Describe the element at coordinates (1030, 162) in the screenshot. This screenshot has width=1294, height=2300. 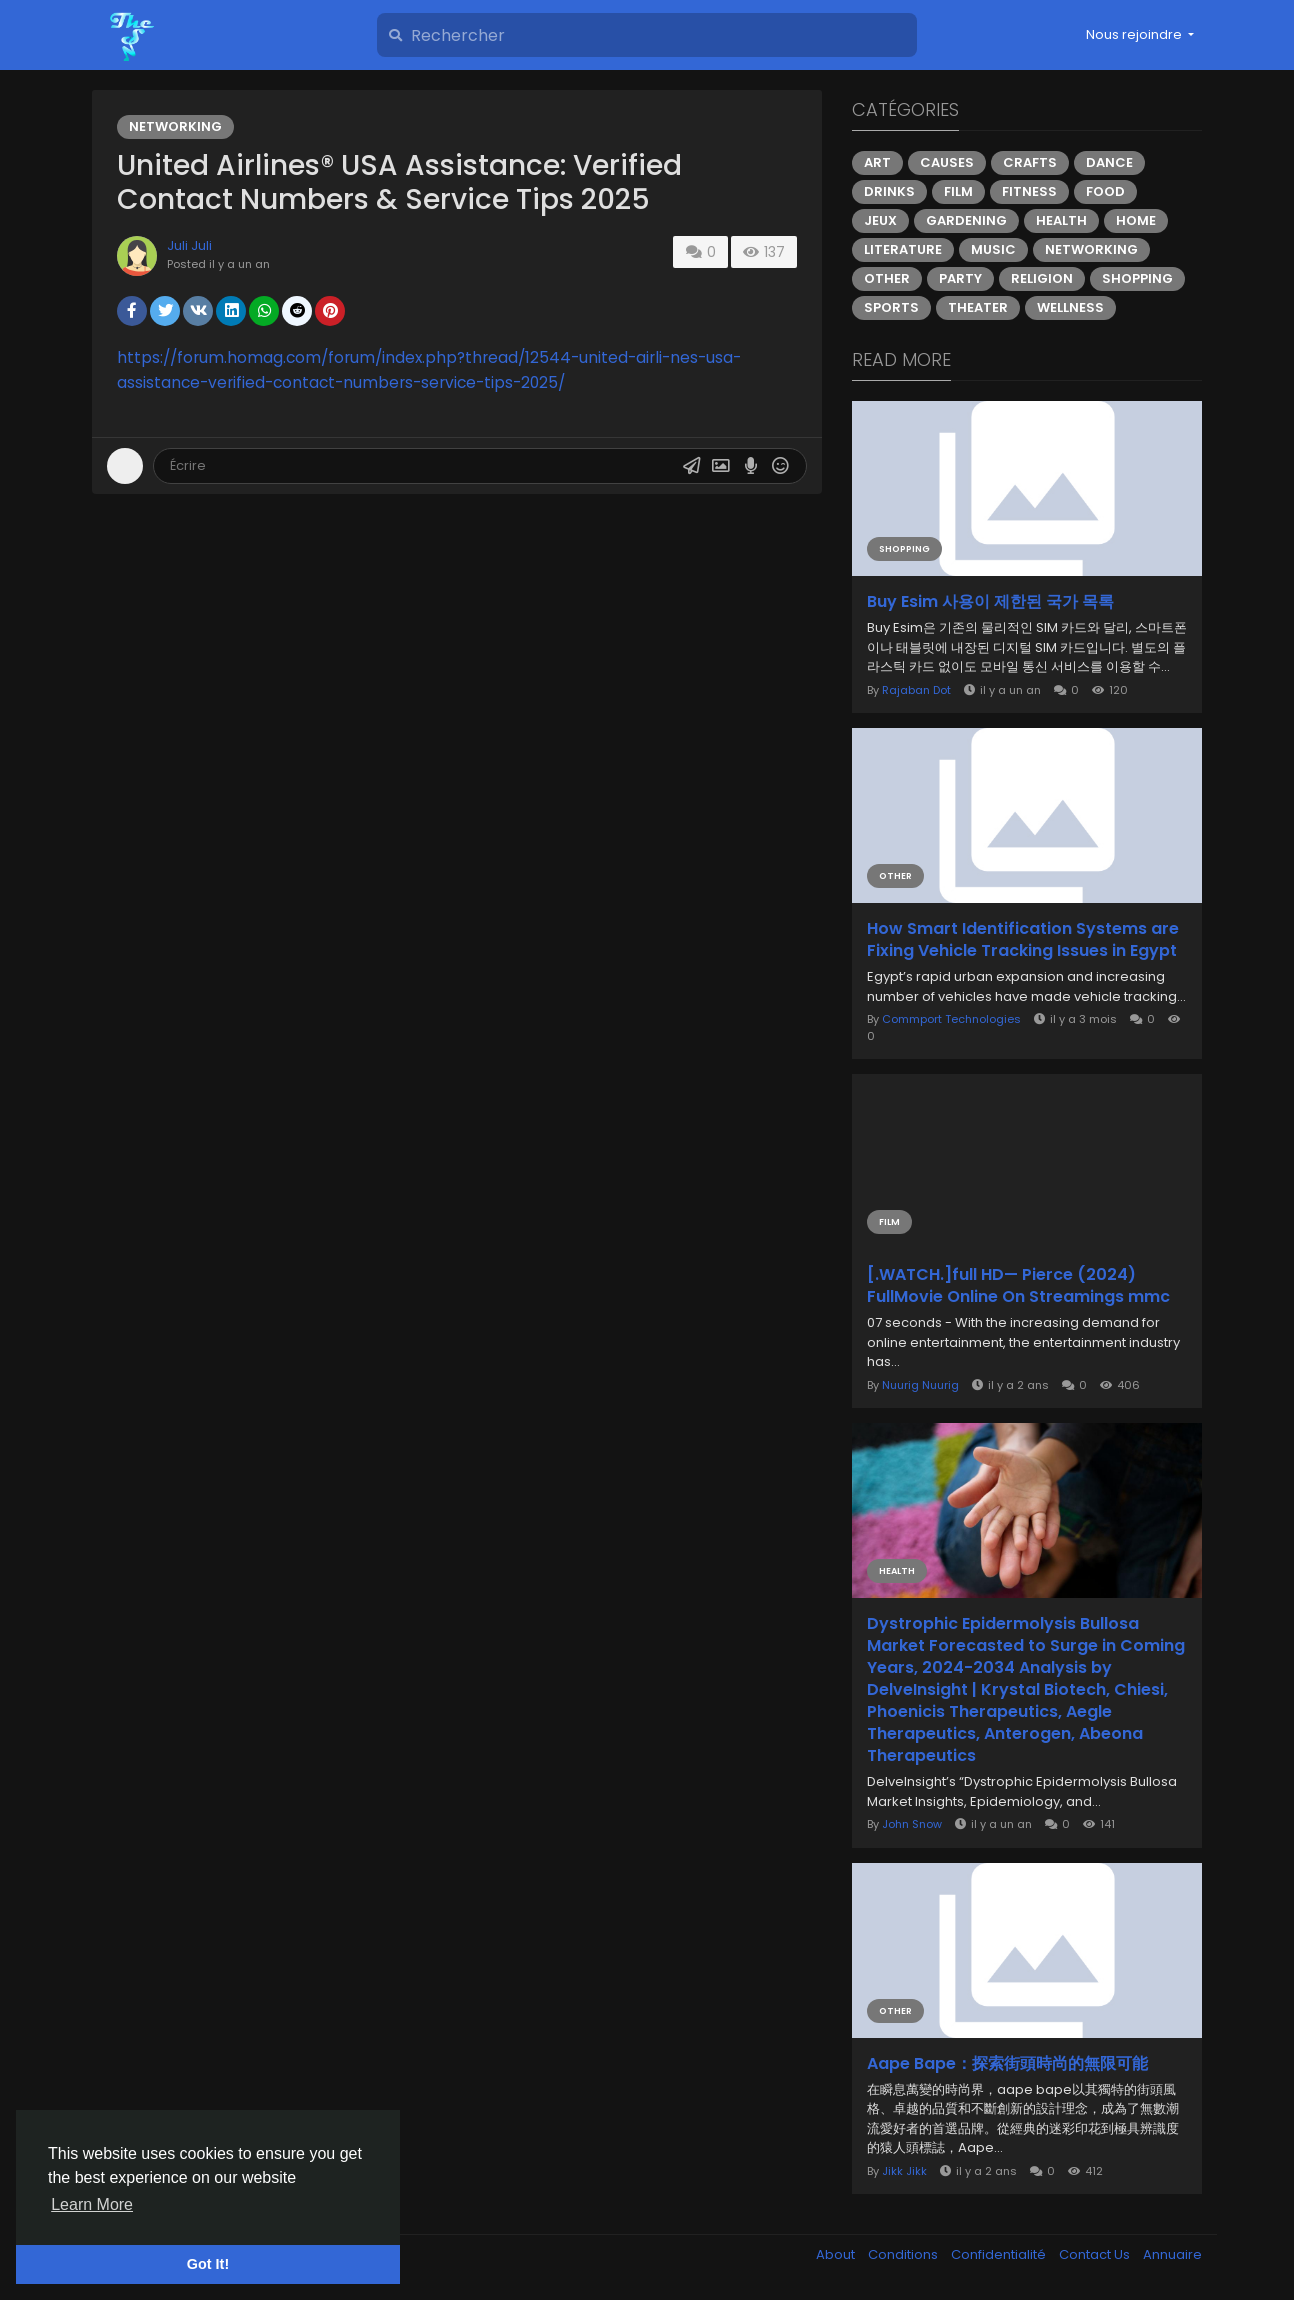
I see `Crafts` at that location.